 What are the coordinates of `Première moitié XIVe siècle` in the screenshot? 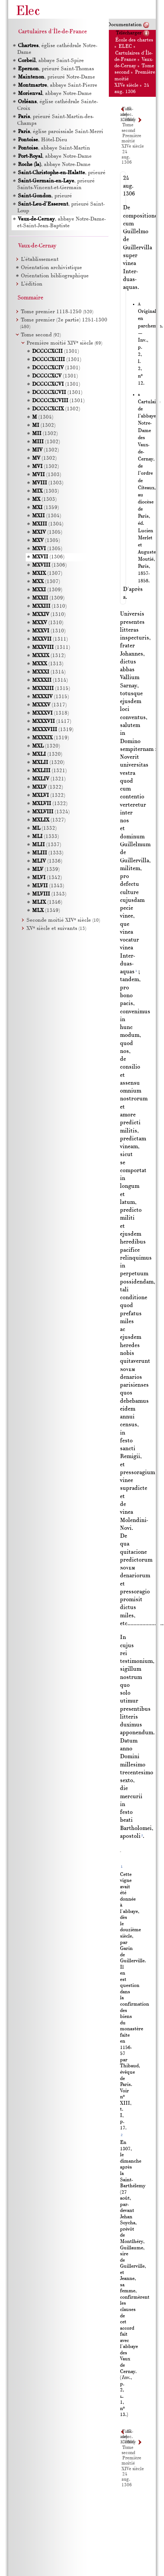 It's located at (133, 141).